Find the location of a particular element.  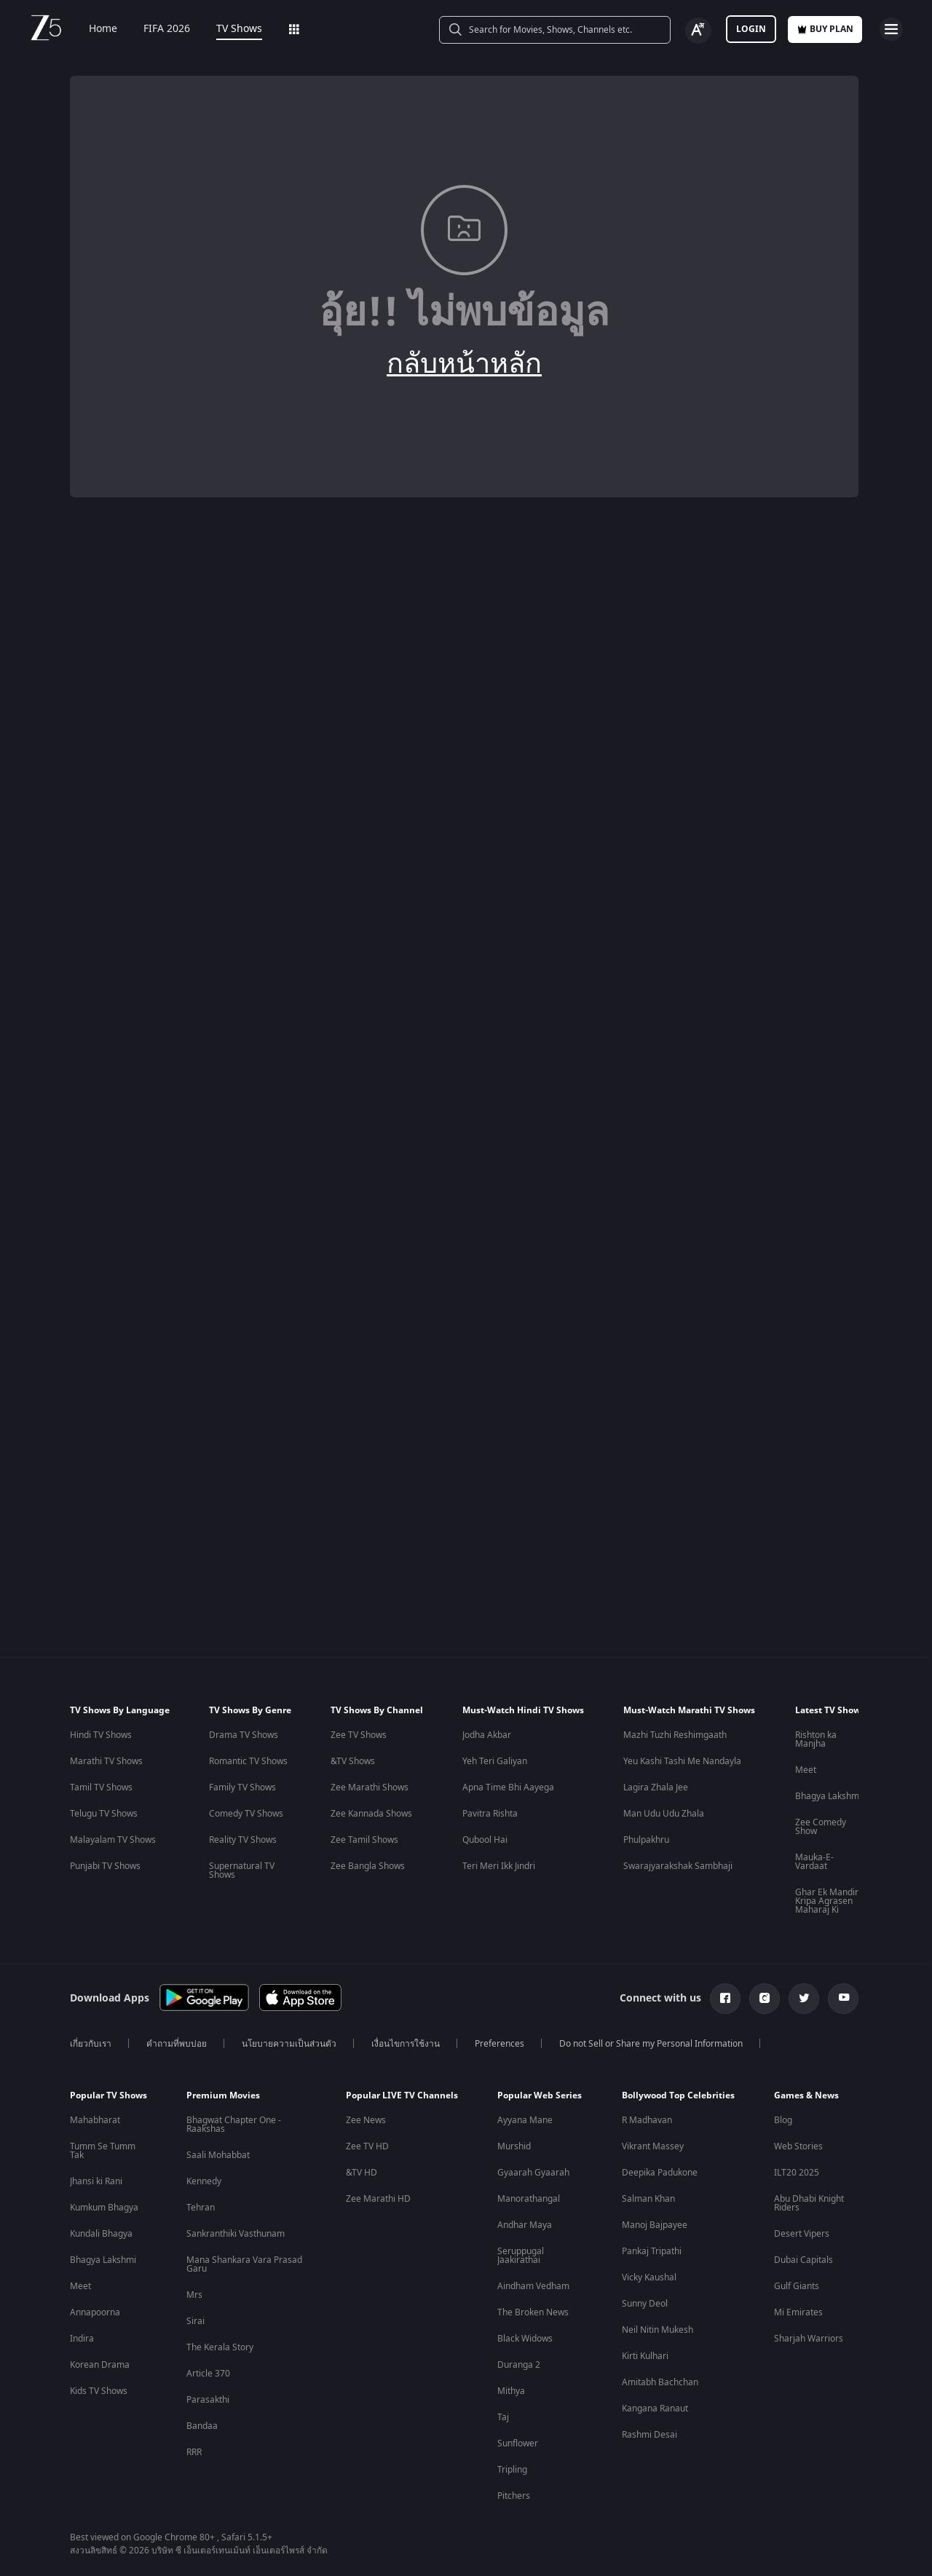

Blog is located at coordinates (783, 2120).